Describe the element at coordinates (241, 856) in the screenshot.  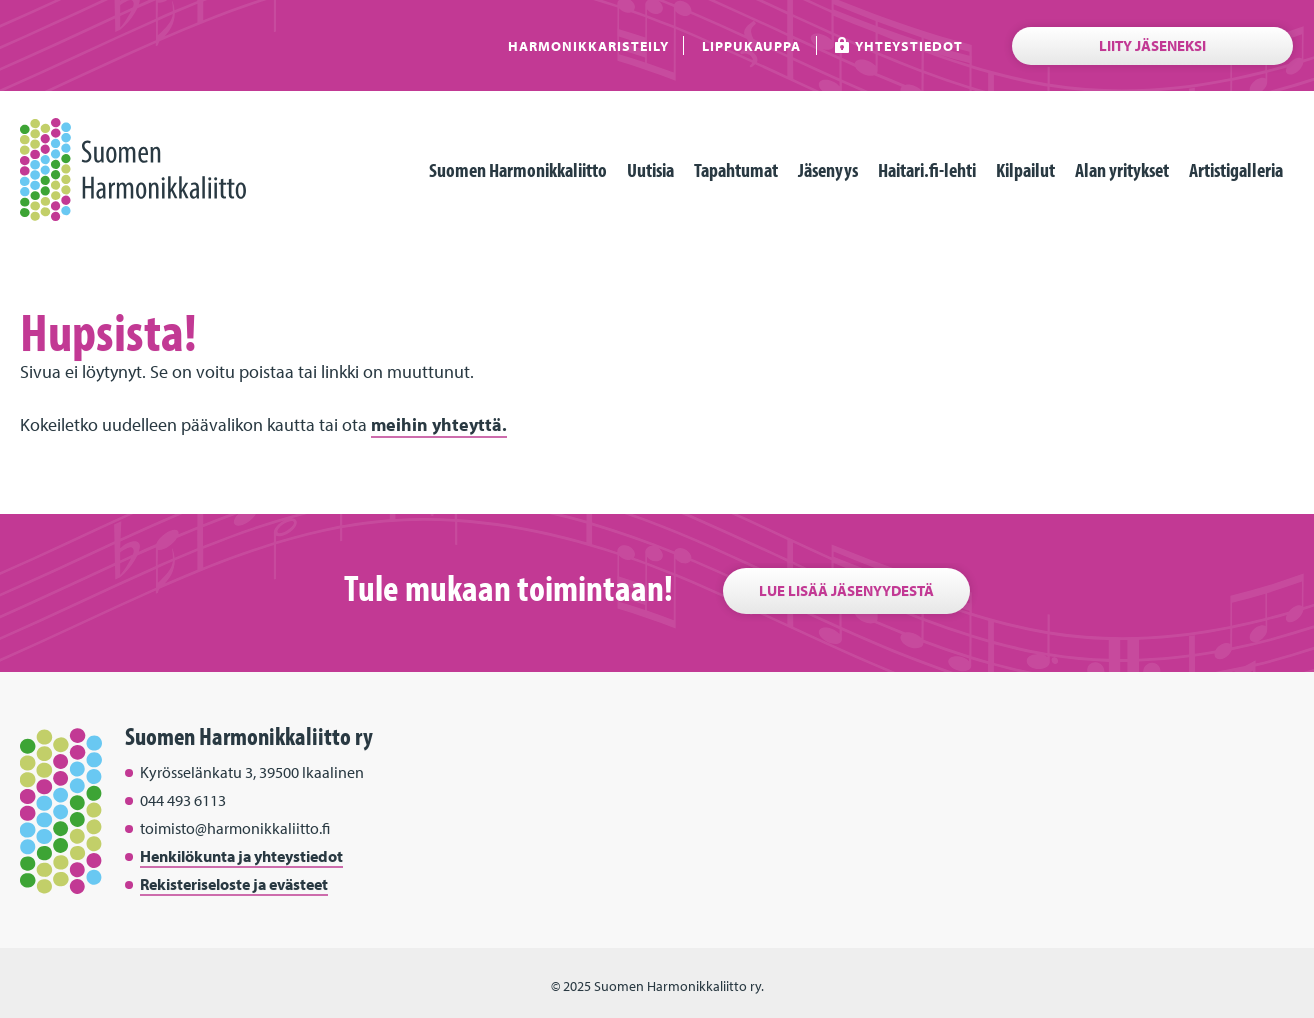
I see `Henkilökunta ja yhteystiedot` at that location.